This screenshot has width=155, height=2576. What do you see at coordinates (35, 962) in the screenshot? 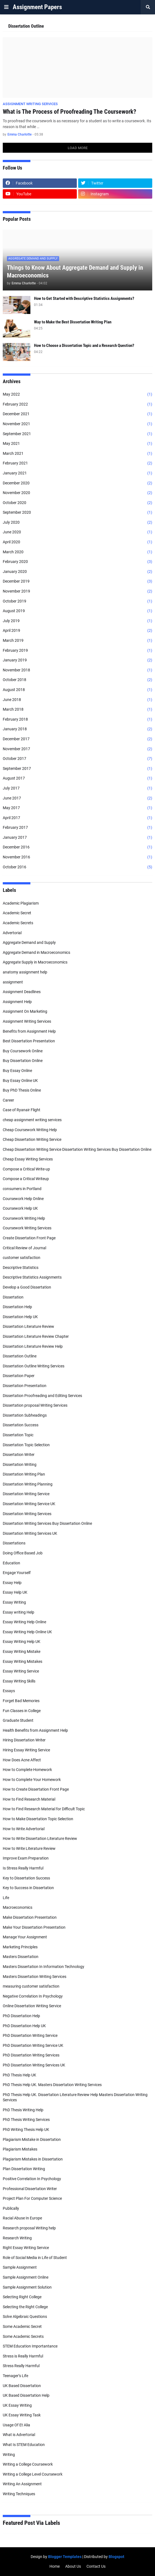
I see `Aggregate Supply in Macroeconomics` at bounding box center [35, 962].